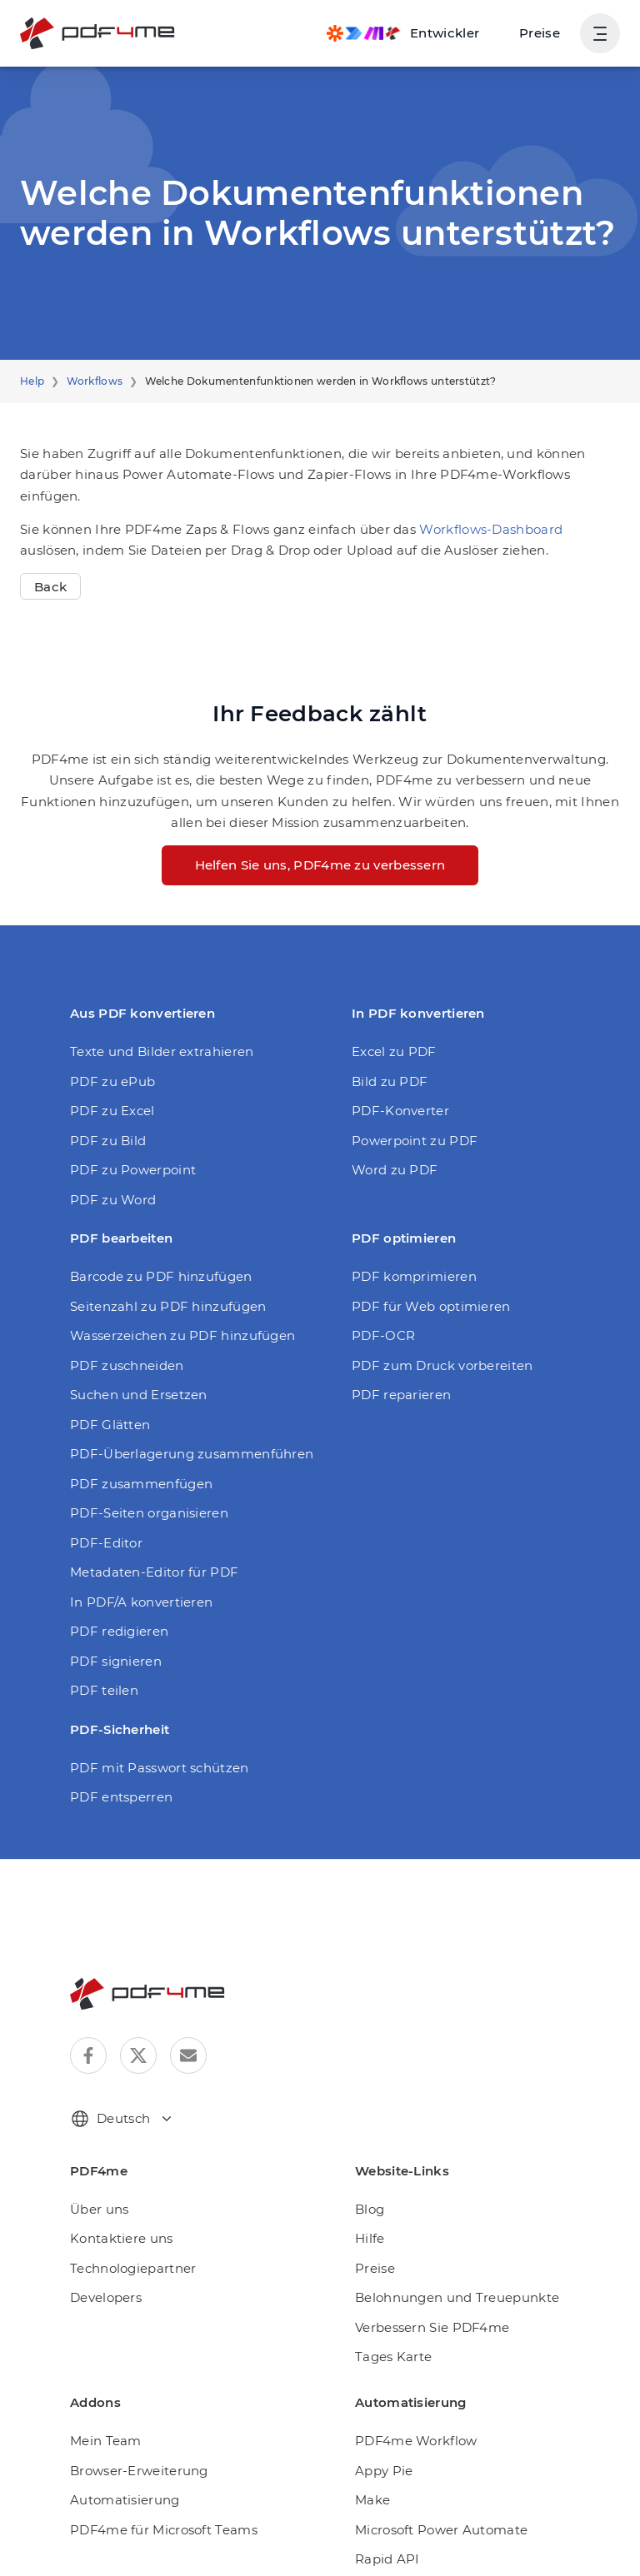 This screenshot has width=640, height=2576. I want to click on PDF reparieren, so click(396, 1374).